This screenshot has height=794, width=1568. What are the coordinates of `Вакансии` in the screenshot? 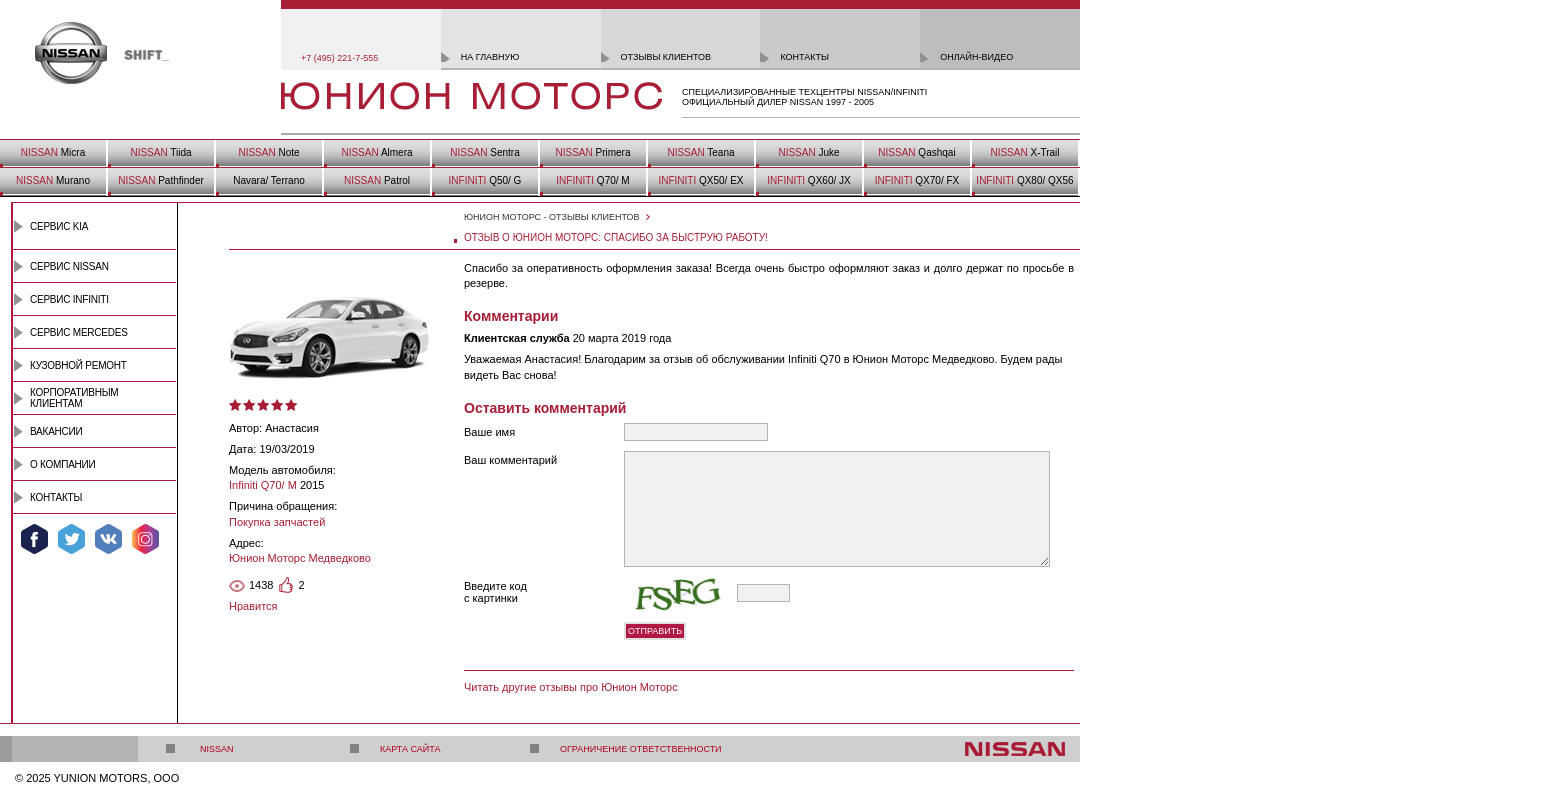 It's located at (56, 431).